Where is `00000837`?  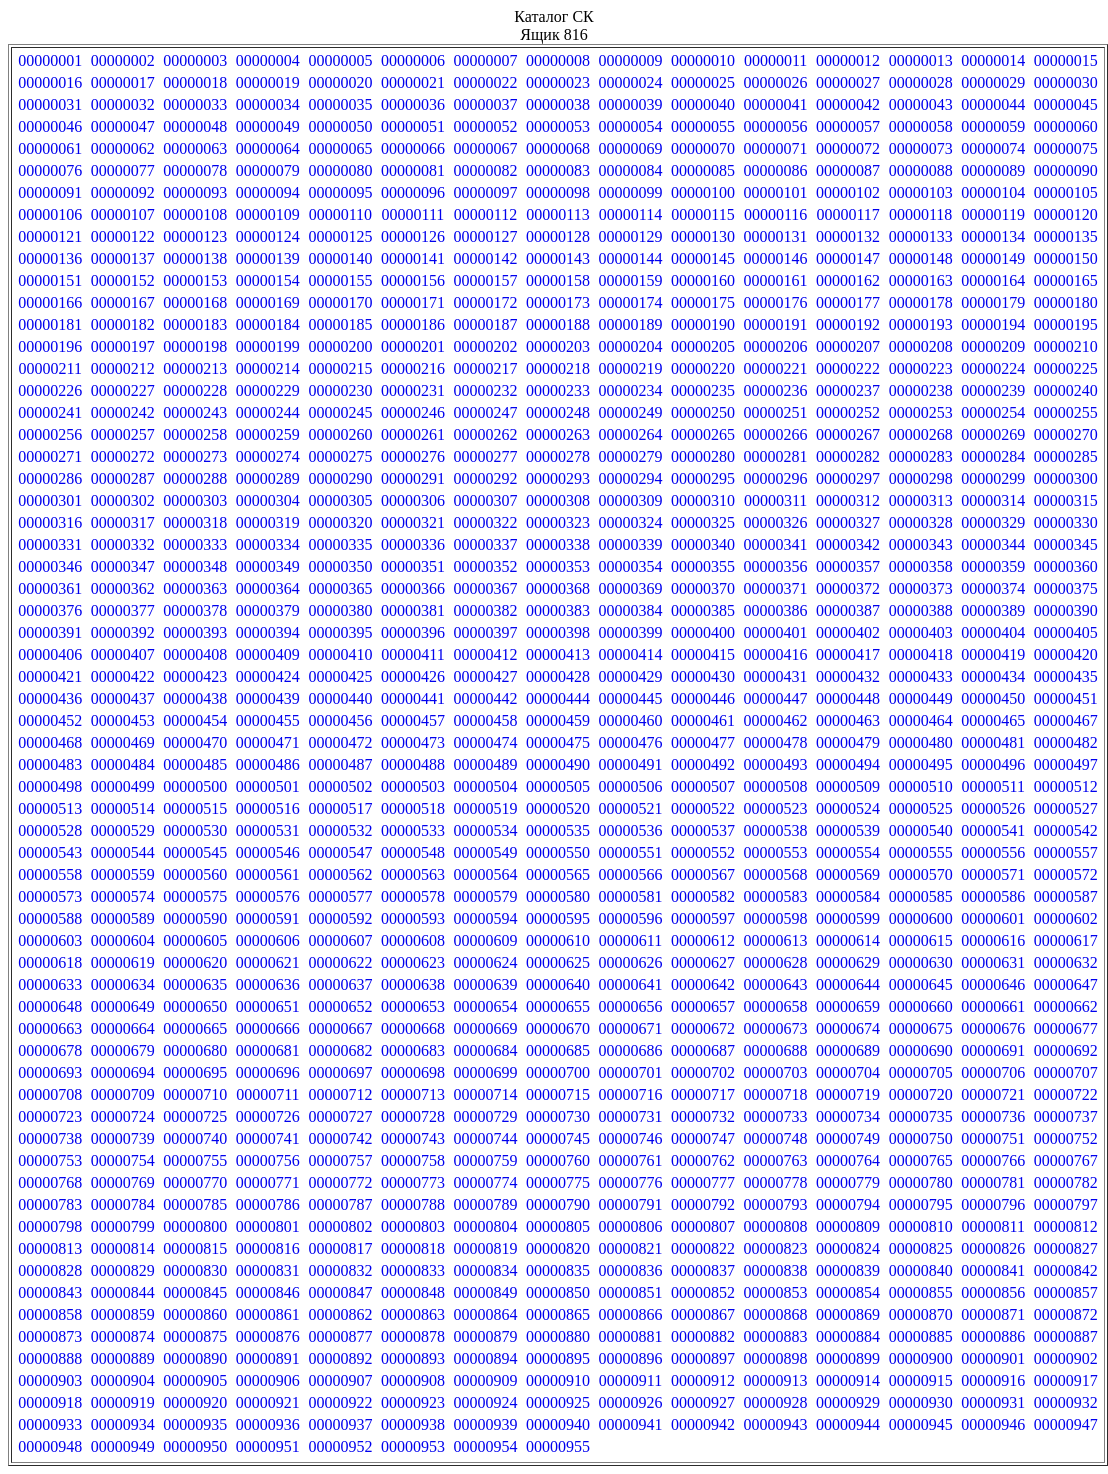
00000837 is located at coordinates (703, 1270).